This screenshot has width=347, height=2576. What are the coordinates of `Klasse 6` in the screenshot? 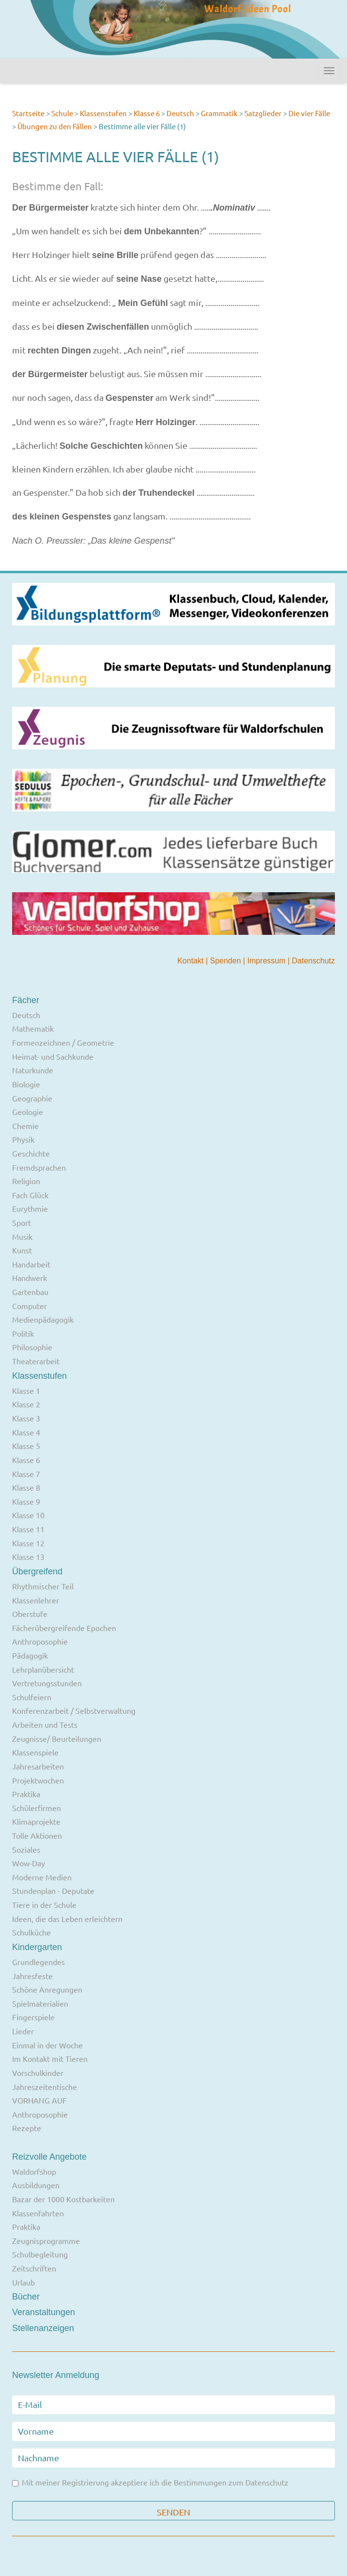 It's located at (147, 113).